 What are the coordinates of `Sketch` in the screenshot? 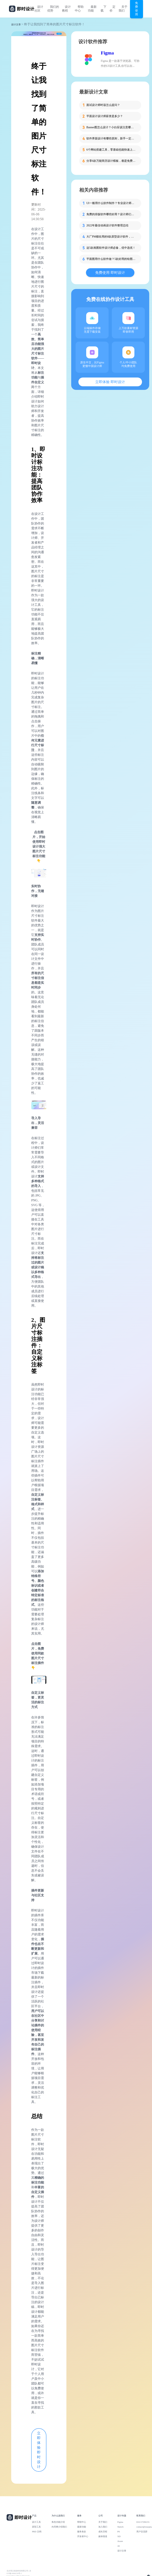 It's located at (120, 2527).